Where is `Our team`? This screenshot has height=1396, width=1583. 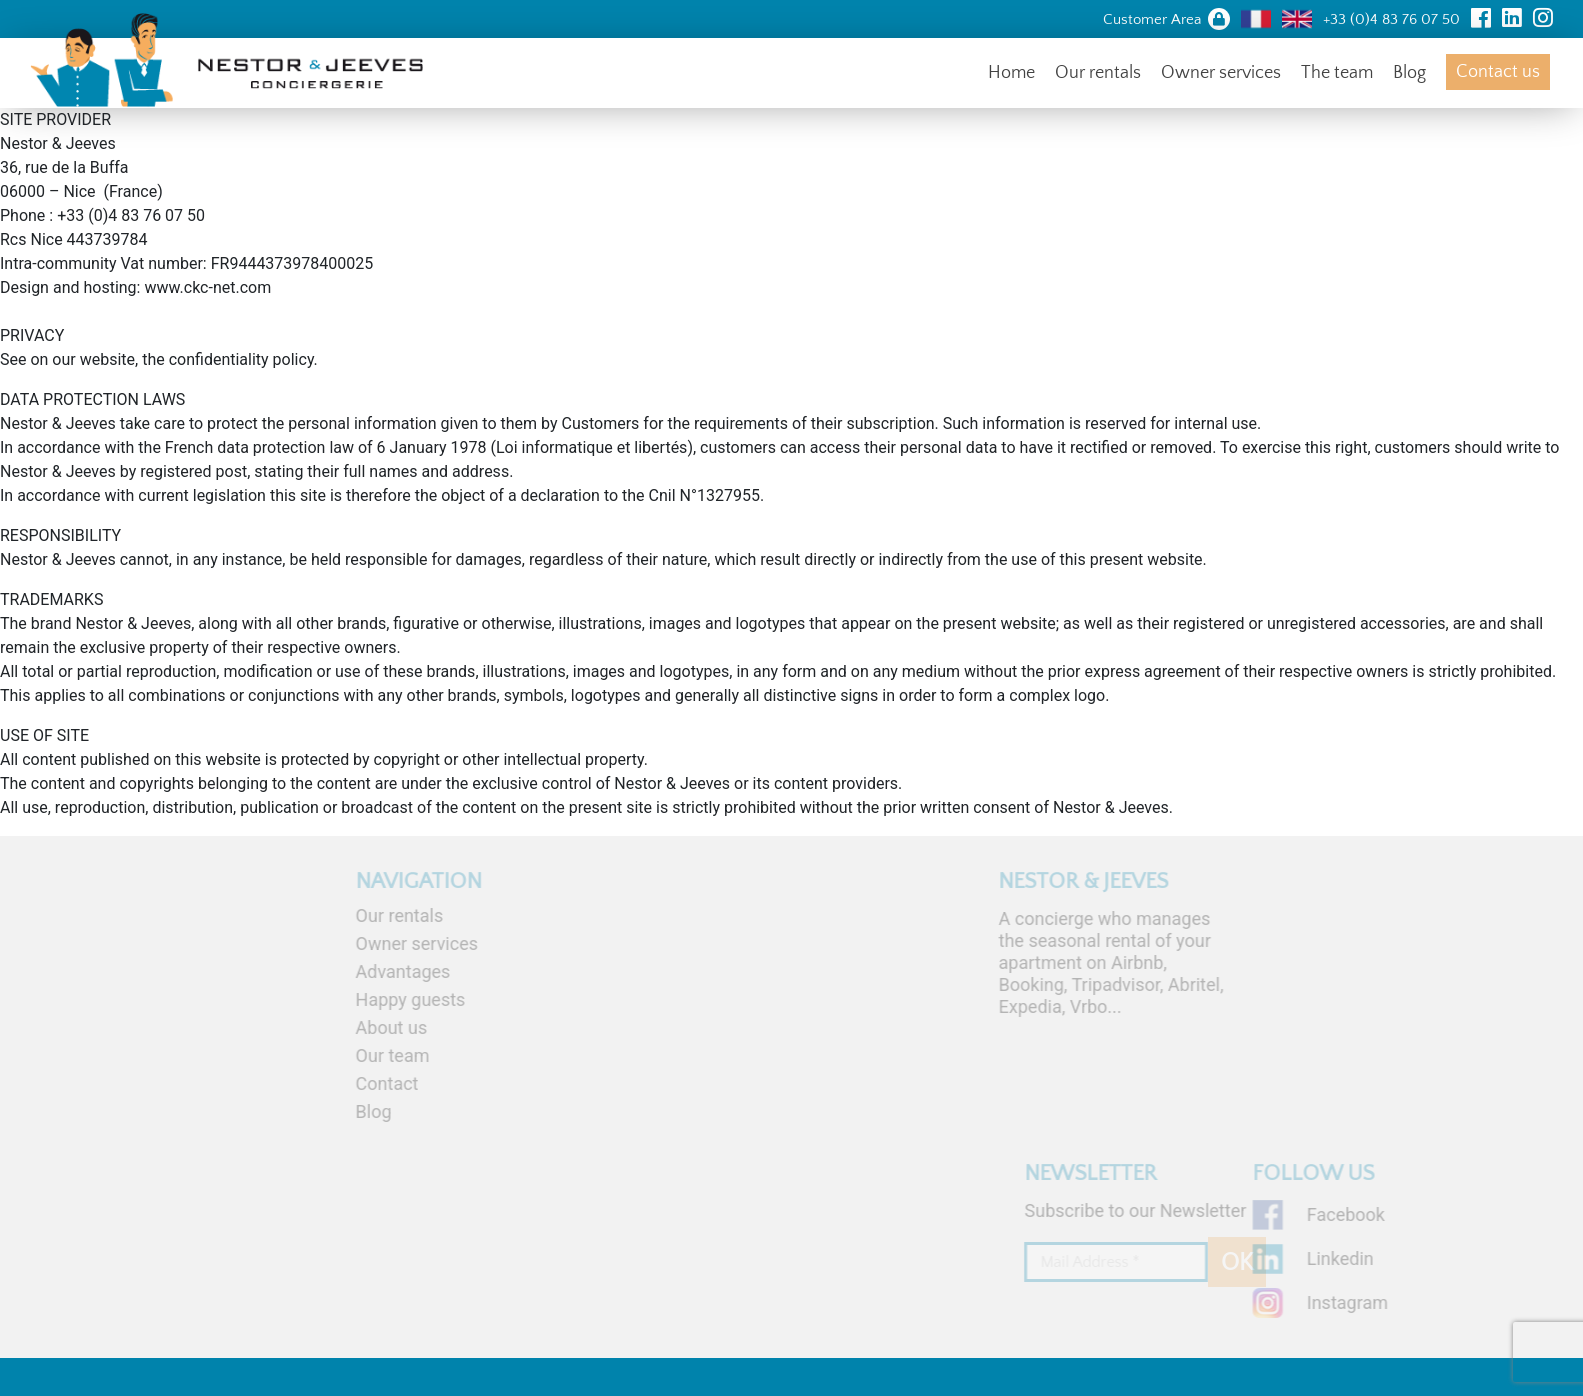
Our team is located at coordinates (344, 1055).